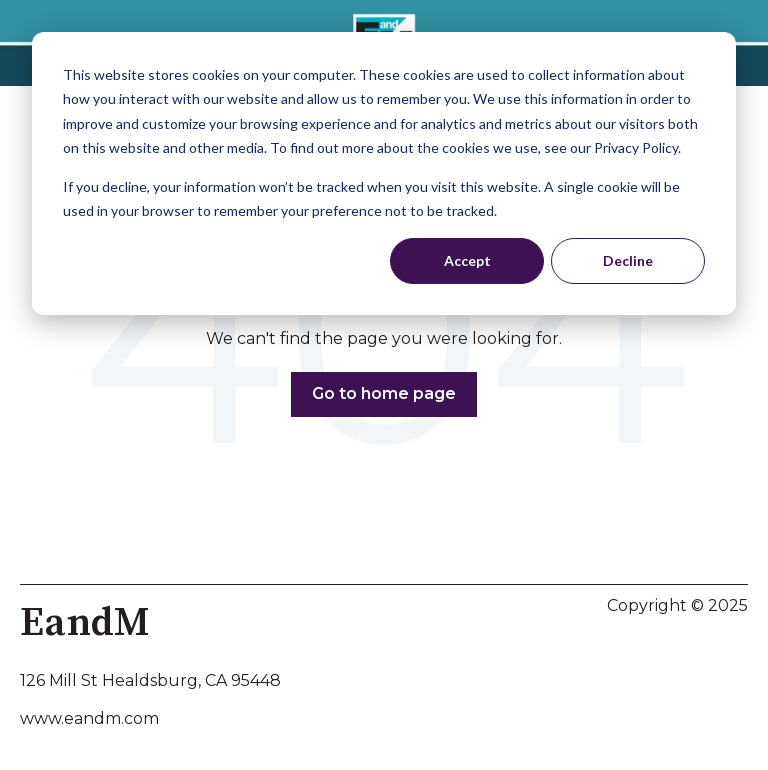 The image size is (768, 770). Describe the element at coordinates (384, 393) in the screenshot. I see `Go to home page` at that location.